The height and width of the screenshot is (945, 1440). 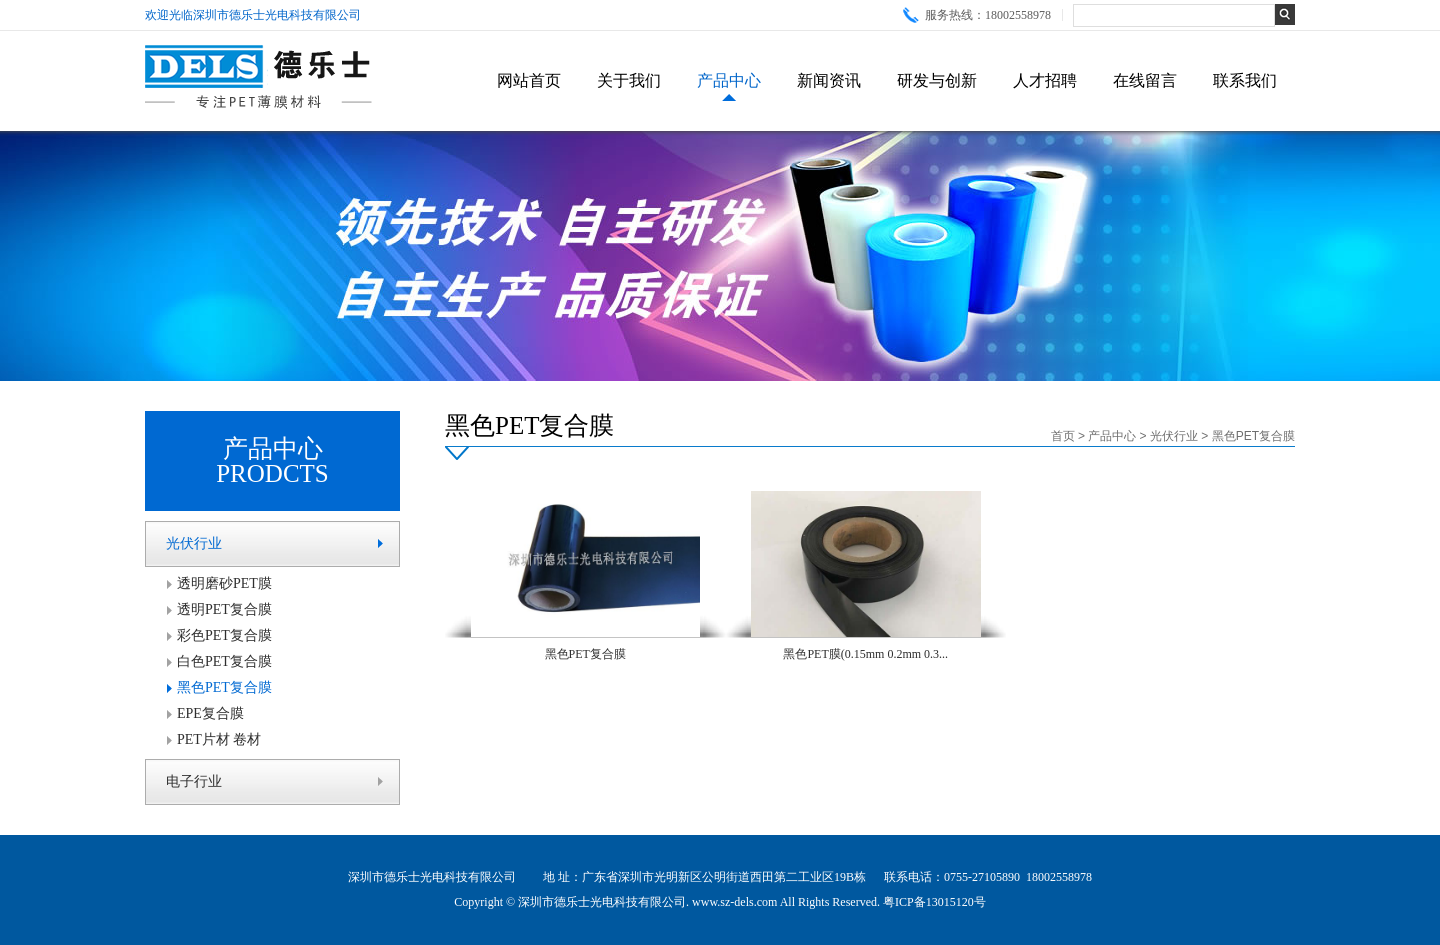 I want to click on 光伏行业, so click(x=194, y=543).